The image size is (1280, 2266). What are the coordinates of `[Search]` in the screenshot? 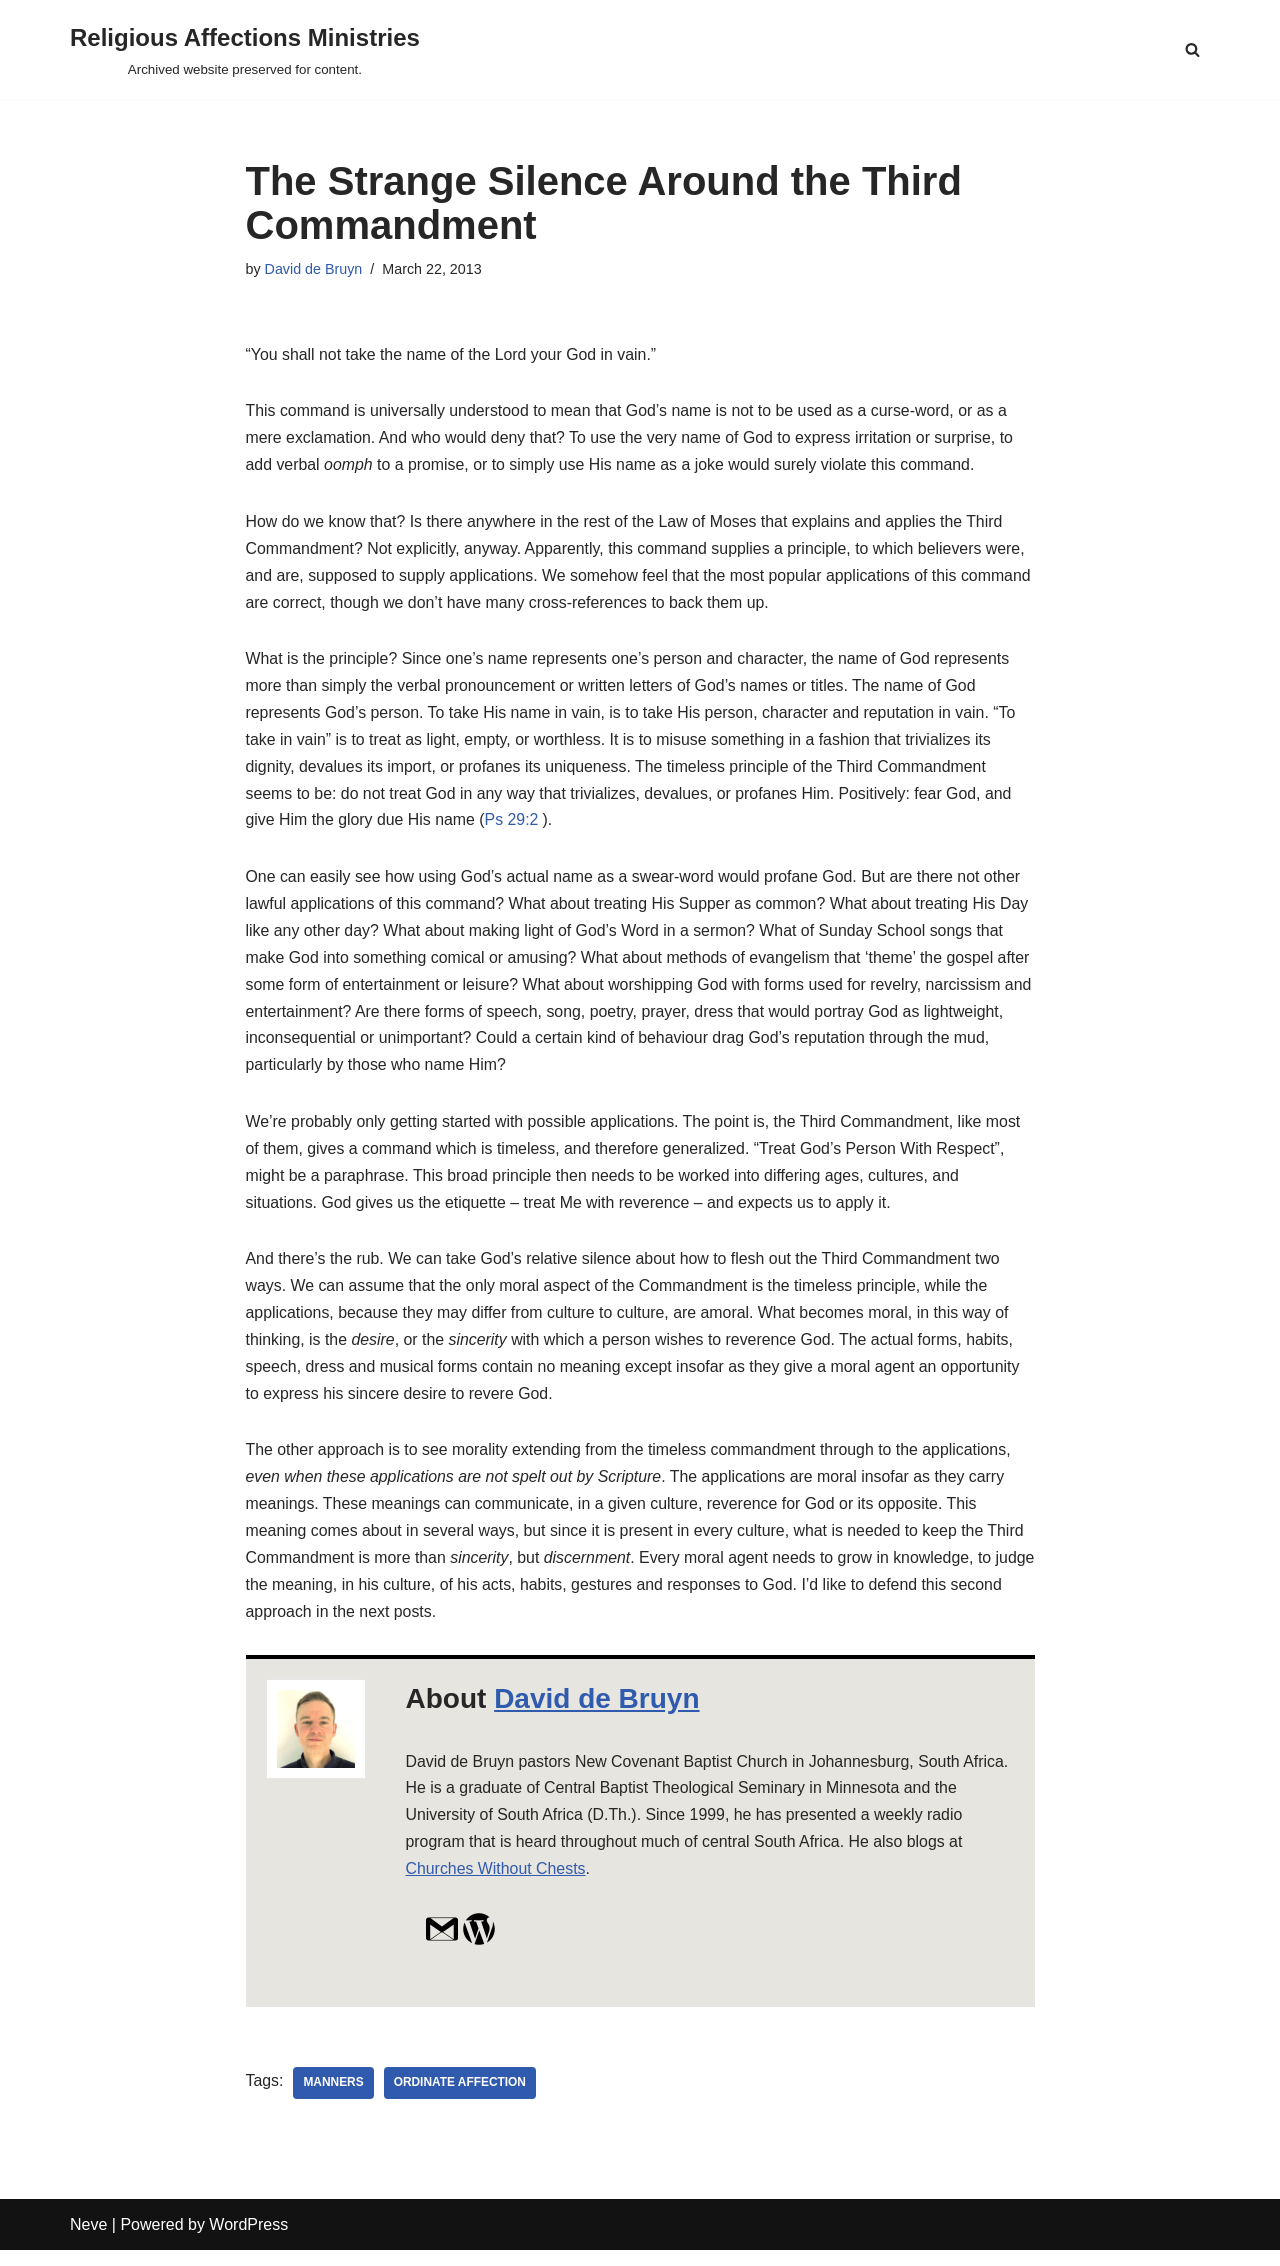 It's located at (1192, 49).